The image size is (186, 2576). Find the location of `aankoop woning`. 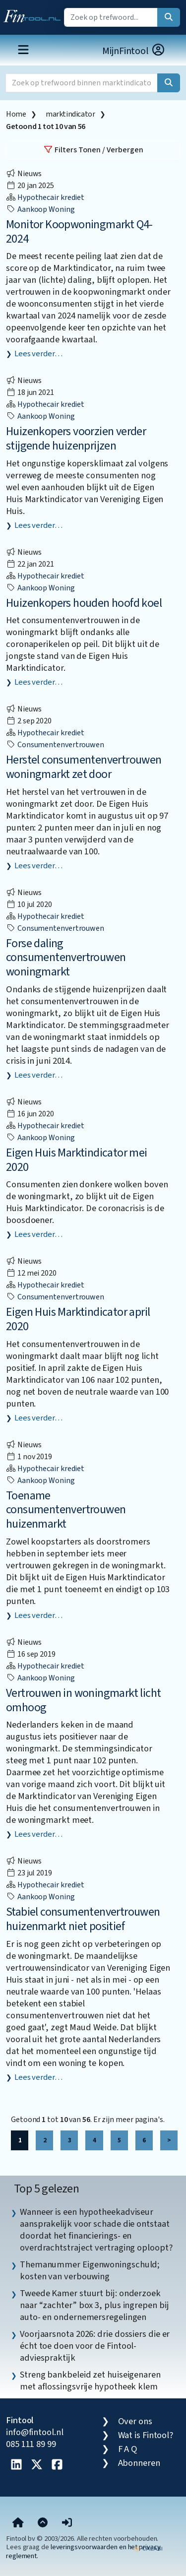

aankoop woning is located at coordinates (40, 209).